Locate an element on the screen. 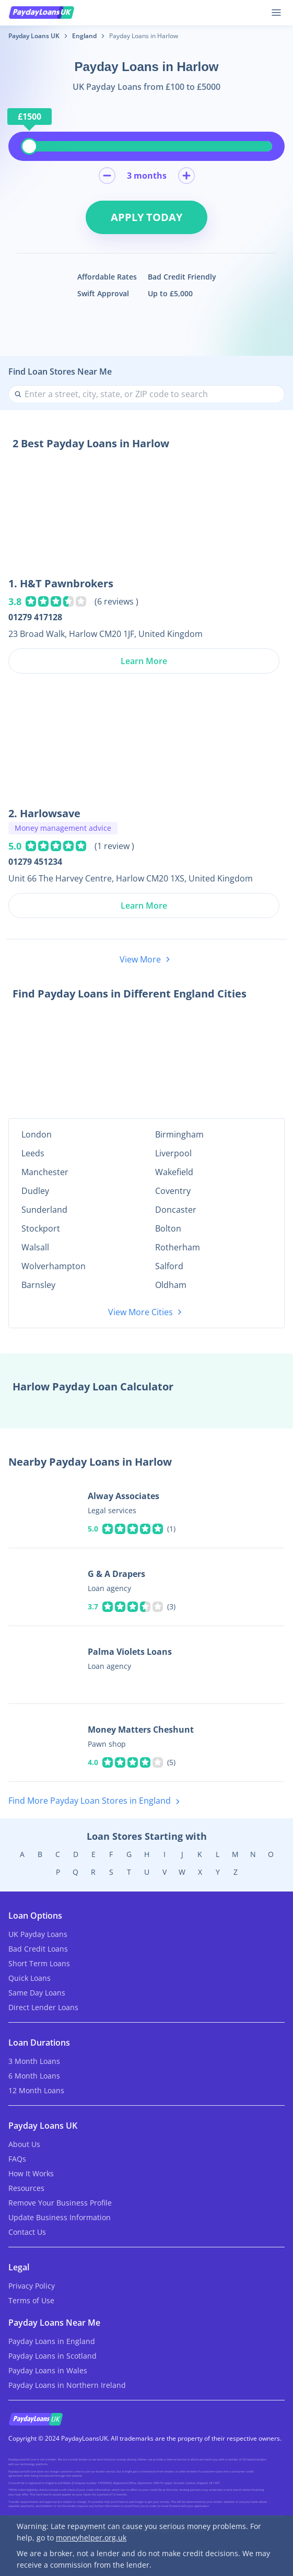 Image resolution: width=293 pixels, height=2576 pixels. Birmingham is located at coordinates (179, 1134).